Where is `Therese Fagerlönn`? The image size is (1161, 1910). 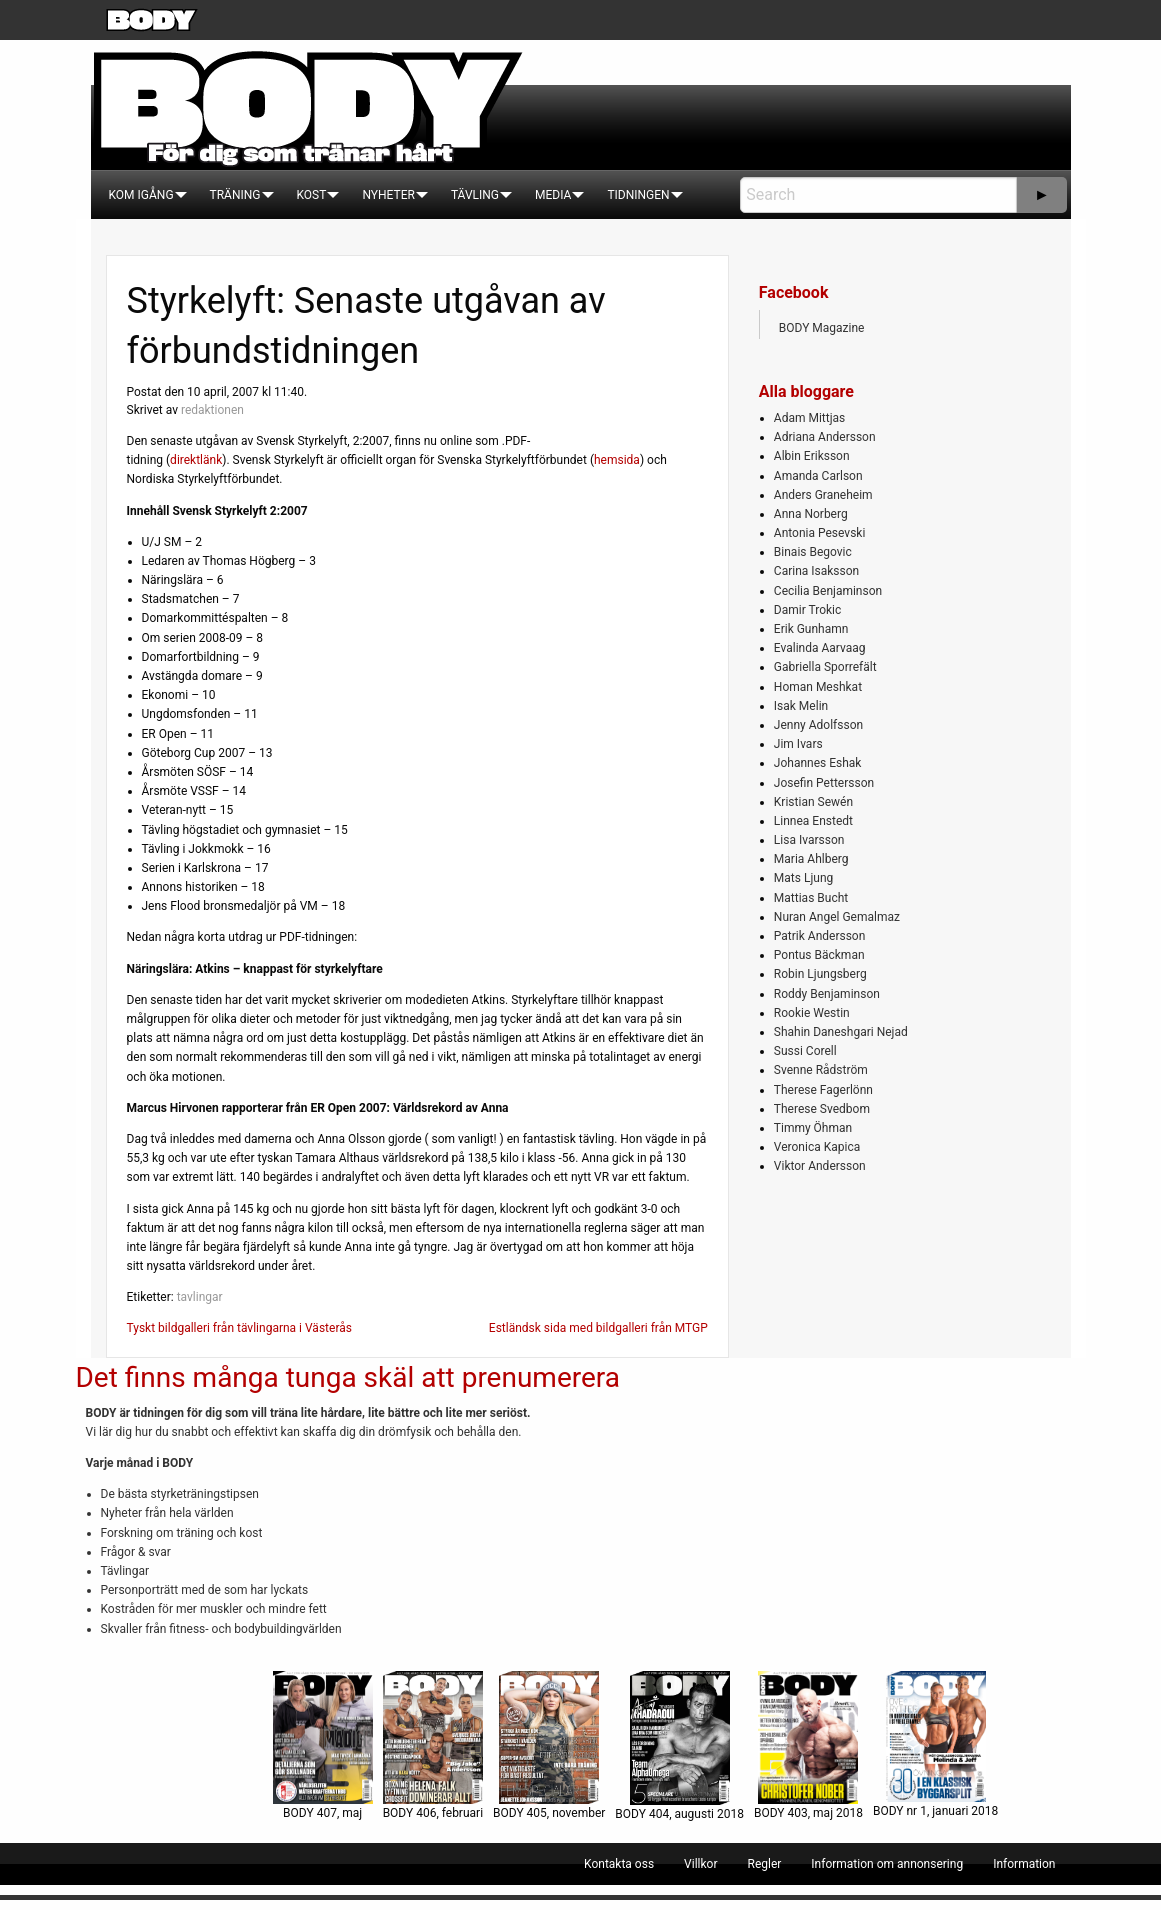 Therese Fagerlönn is located at coordinates (823, 1090).